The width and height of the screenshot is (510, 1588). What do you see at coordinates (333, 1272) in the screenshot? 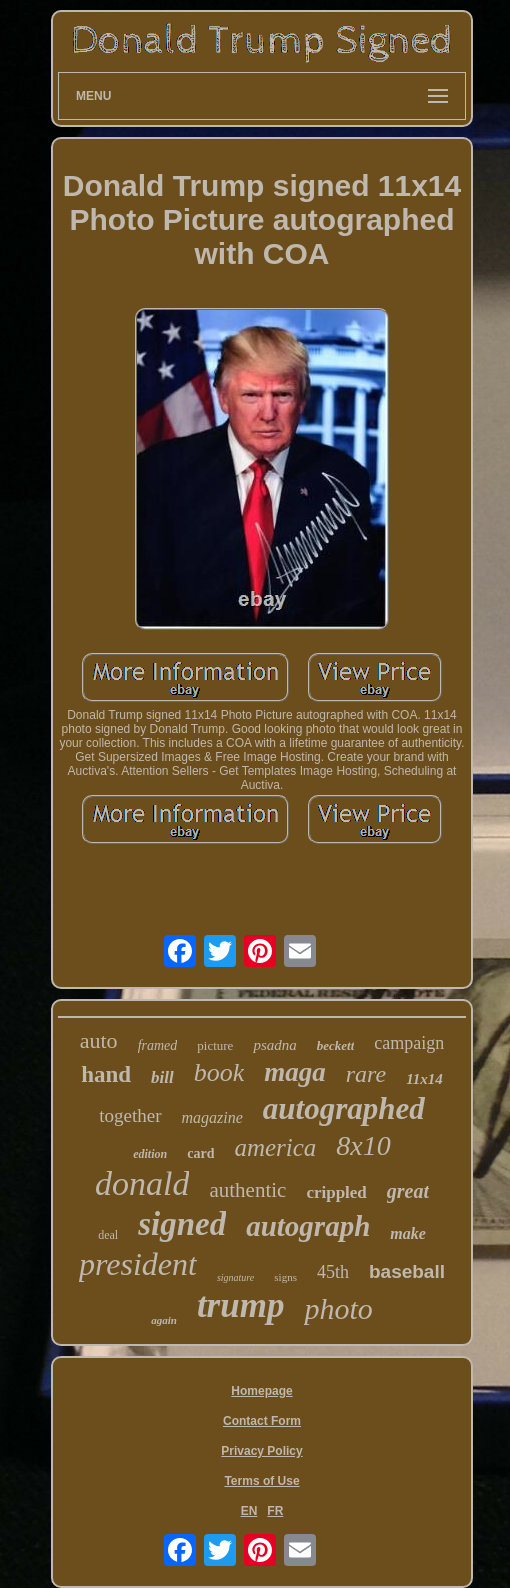
I see `45th` at bounding box center [333, 1272].